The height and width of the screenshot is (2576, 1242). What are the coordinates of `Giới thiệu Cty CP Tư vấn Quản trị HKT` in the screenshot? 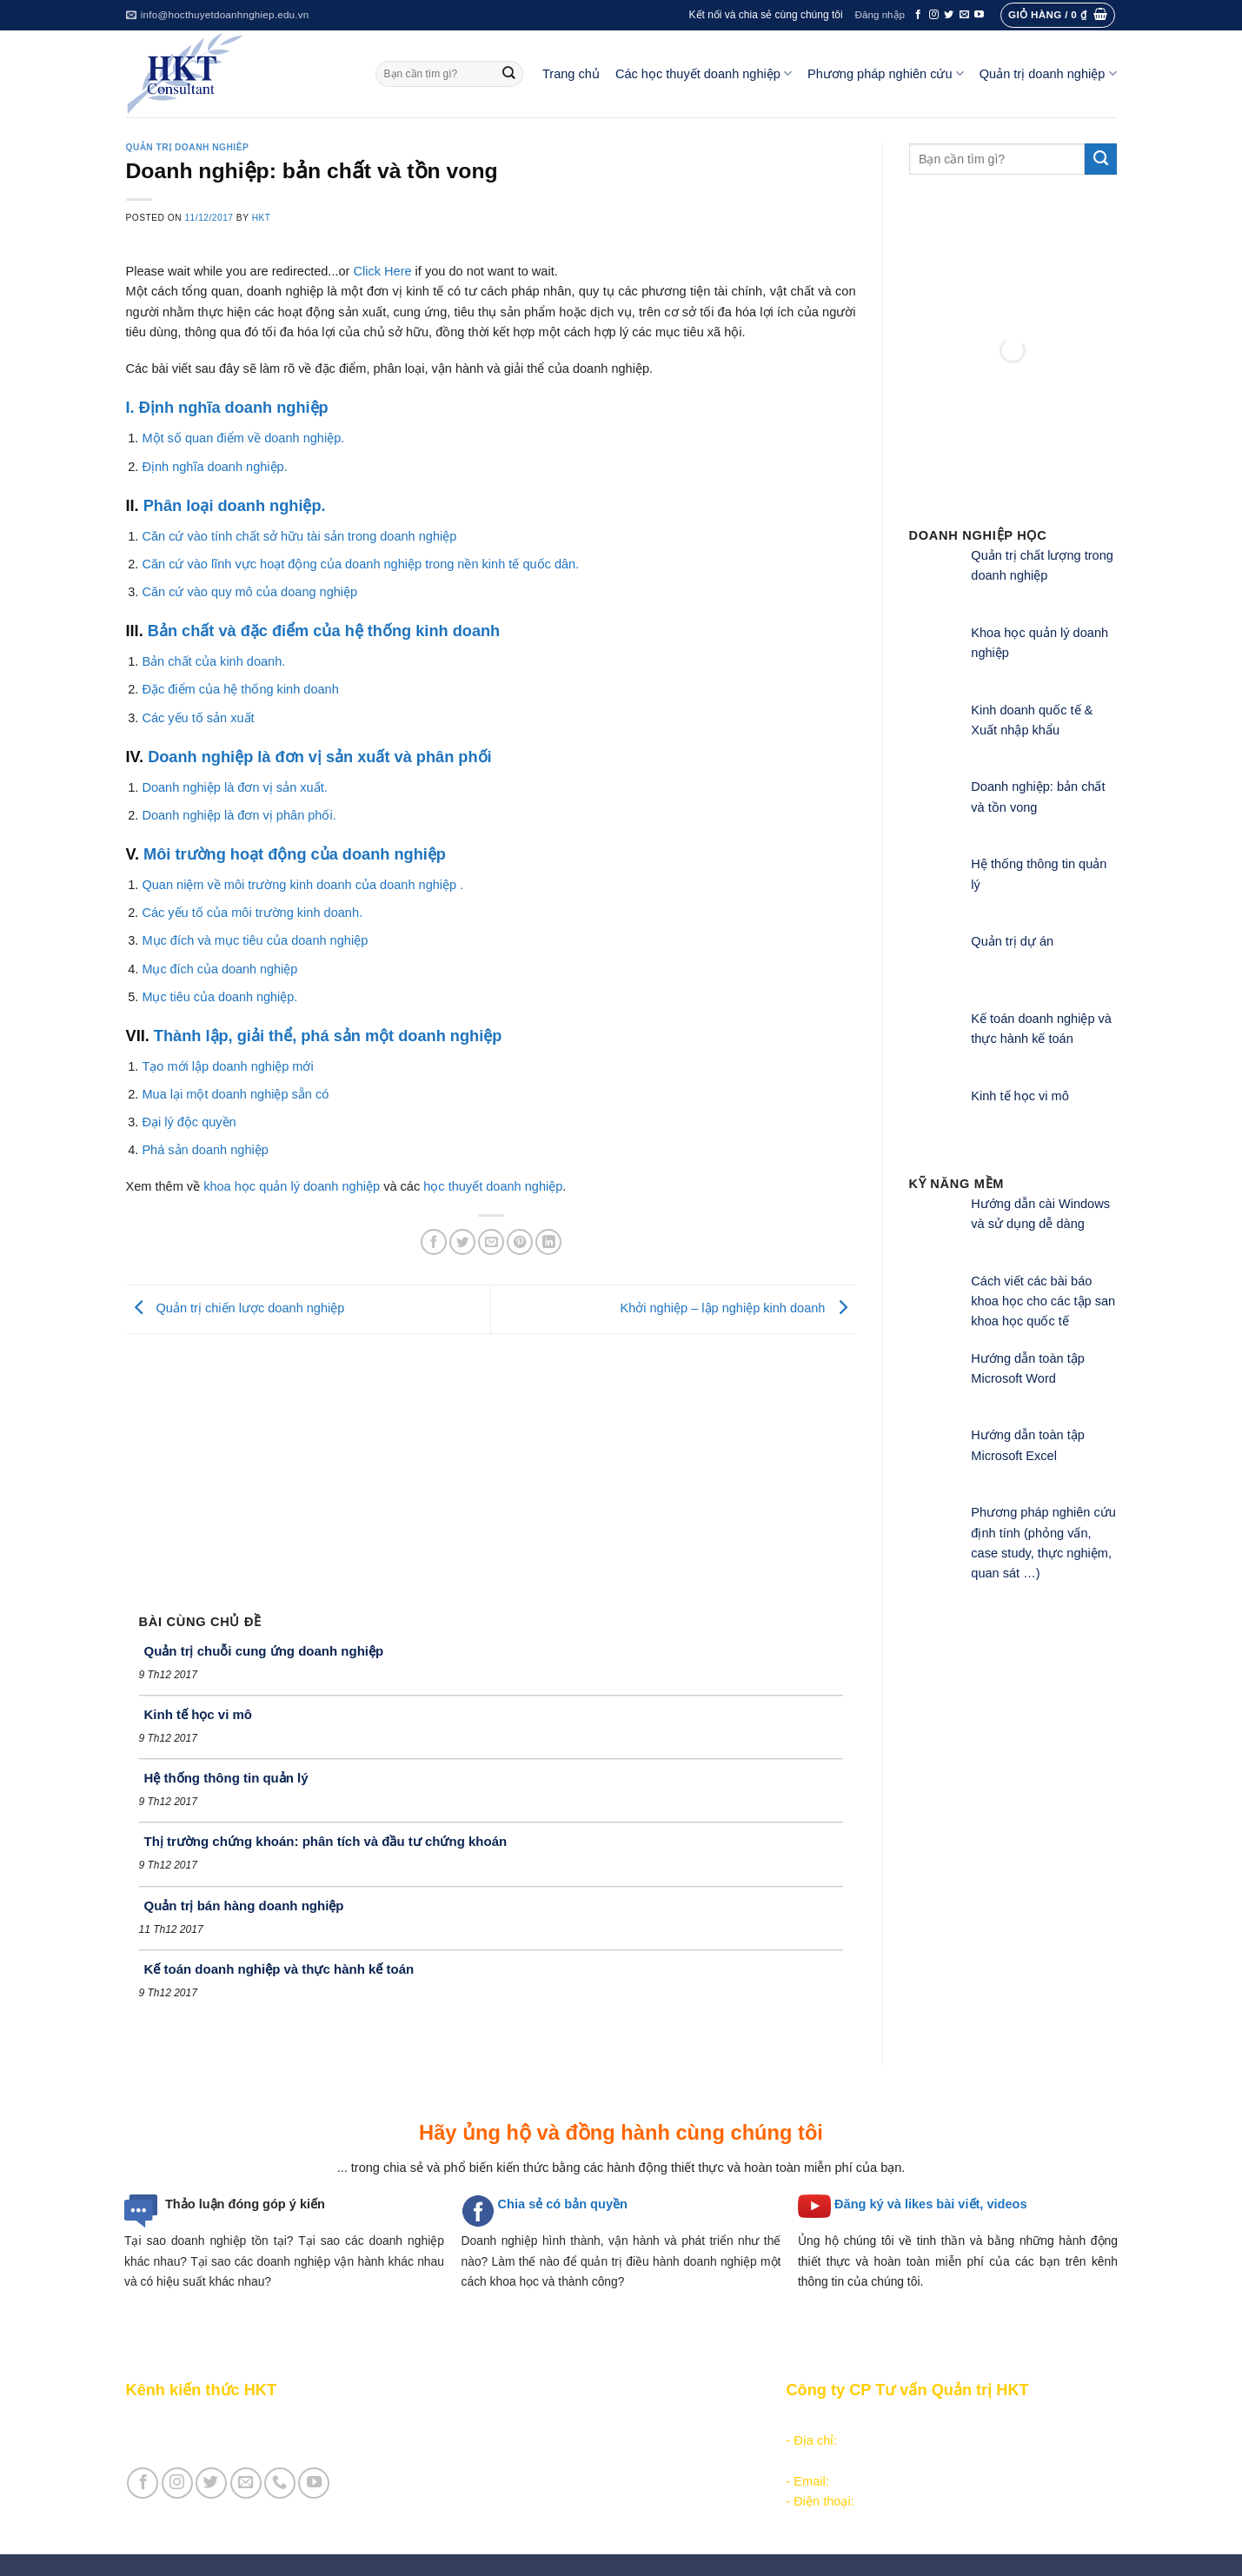 It's located at (235, 2440).